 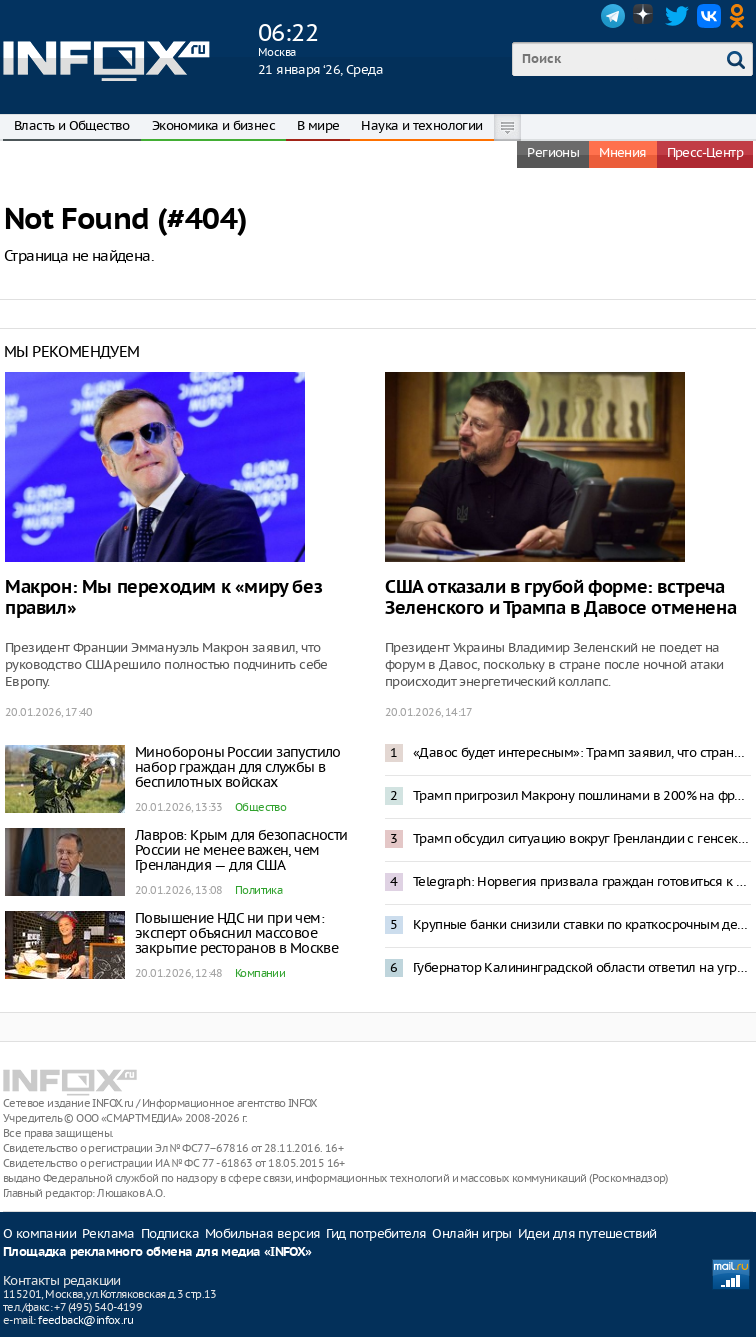 I want to click on Подписка, so click(x=170, y=1233).